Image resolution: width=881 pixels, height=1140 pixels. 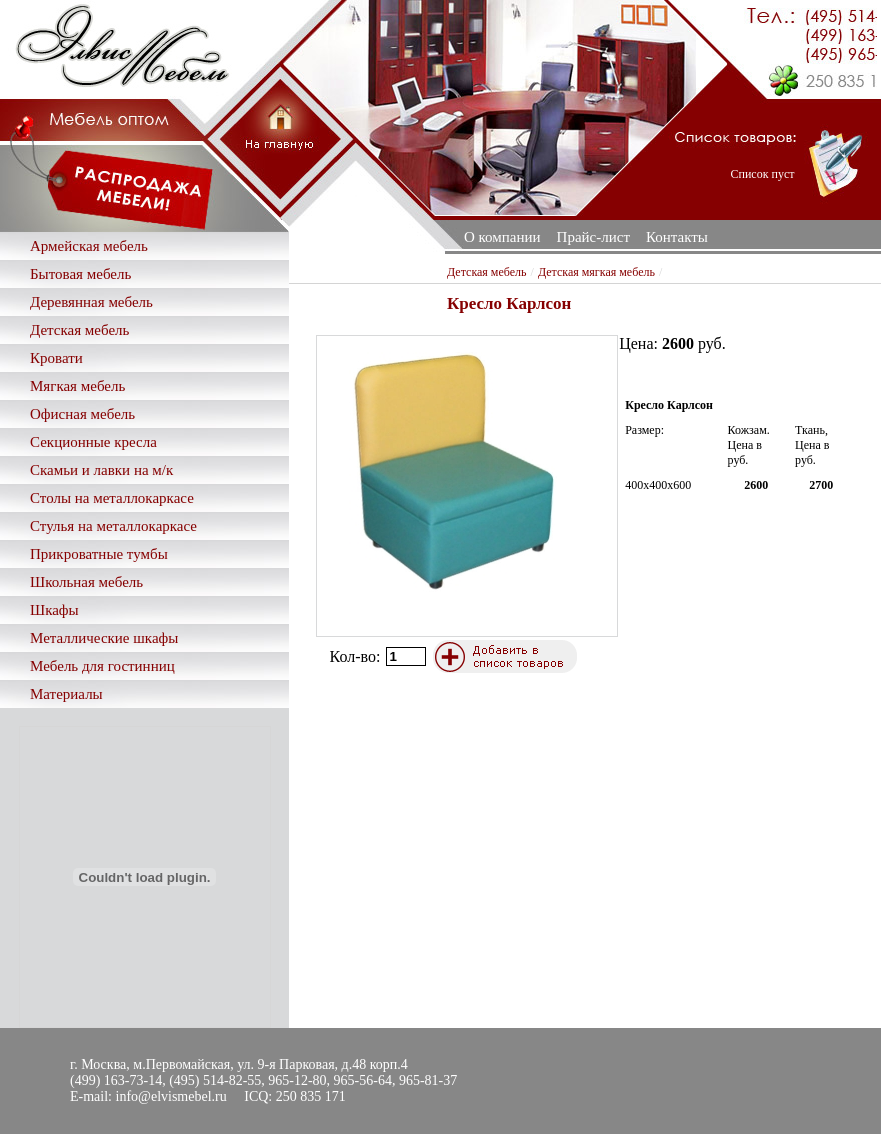 I want to click on Прикроватные тумбы, so click(x=99, y=554).